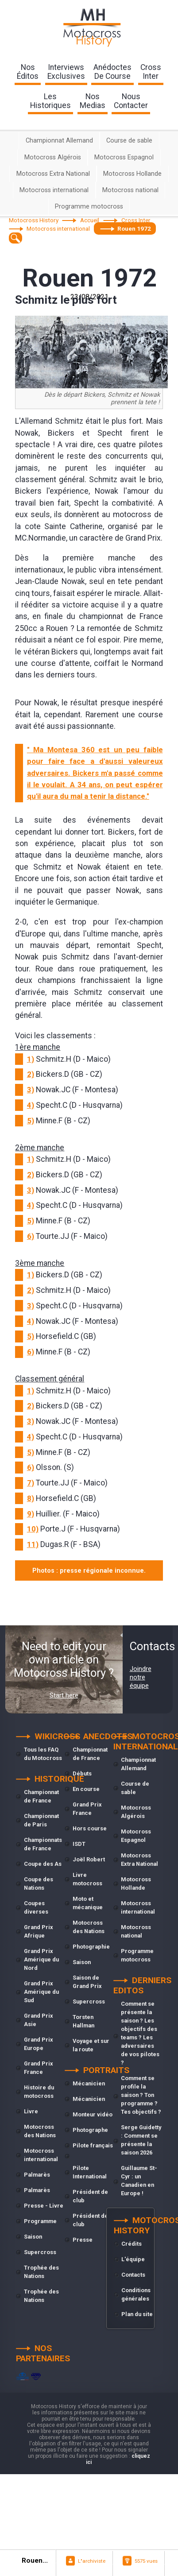 This screenshot has width=178, height=2576. Describe the element at coordinates (86, 1789) in the screenshot. I see `En course` at that location.